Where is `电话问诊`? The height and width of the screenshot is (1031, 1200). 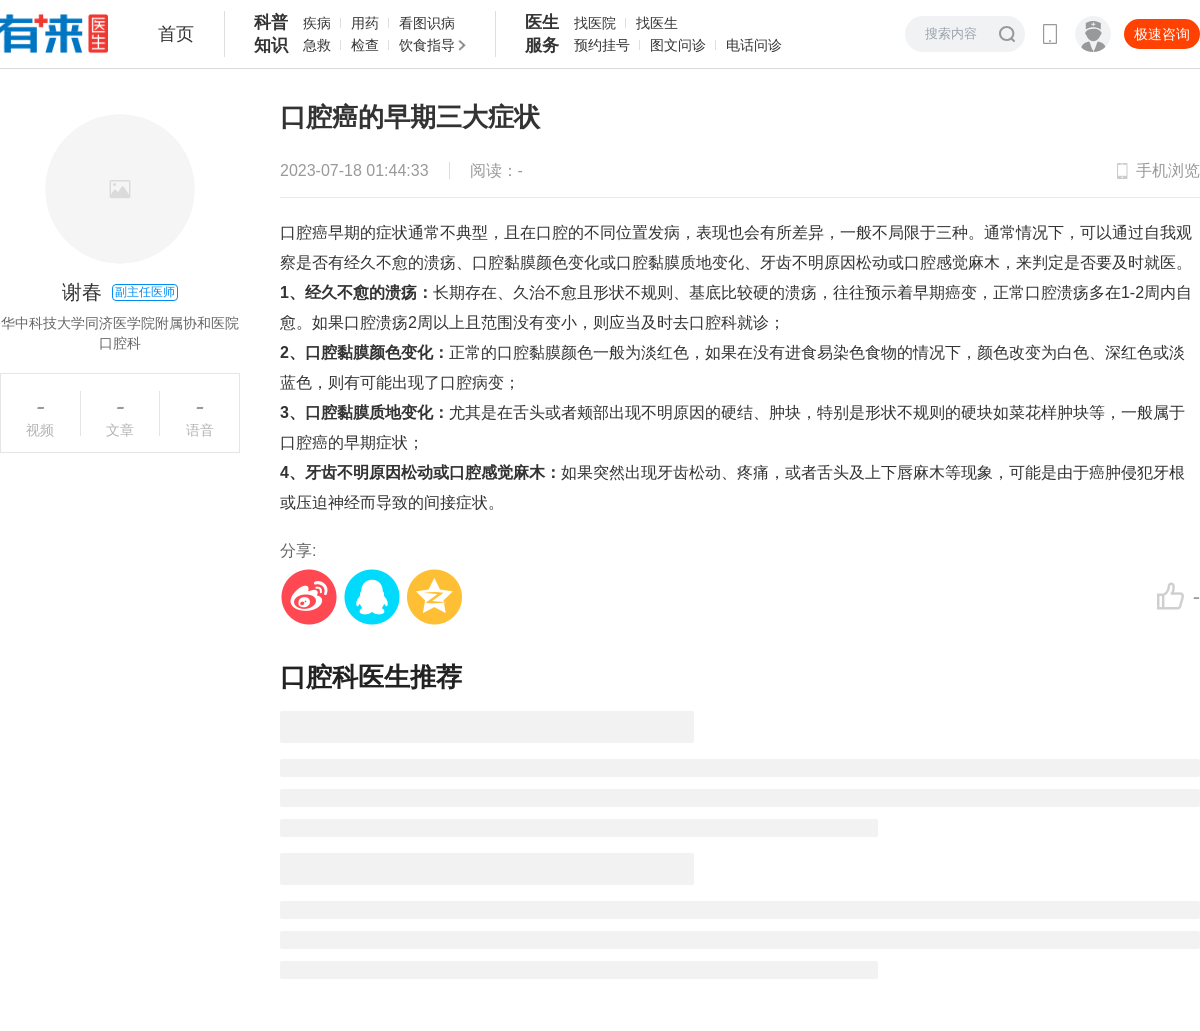 电话问诊 is located at coordinates (754, 45).